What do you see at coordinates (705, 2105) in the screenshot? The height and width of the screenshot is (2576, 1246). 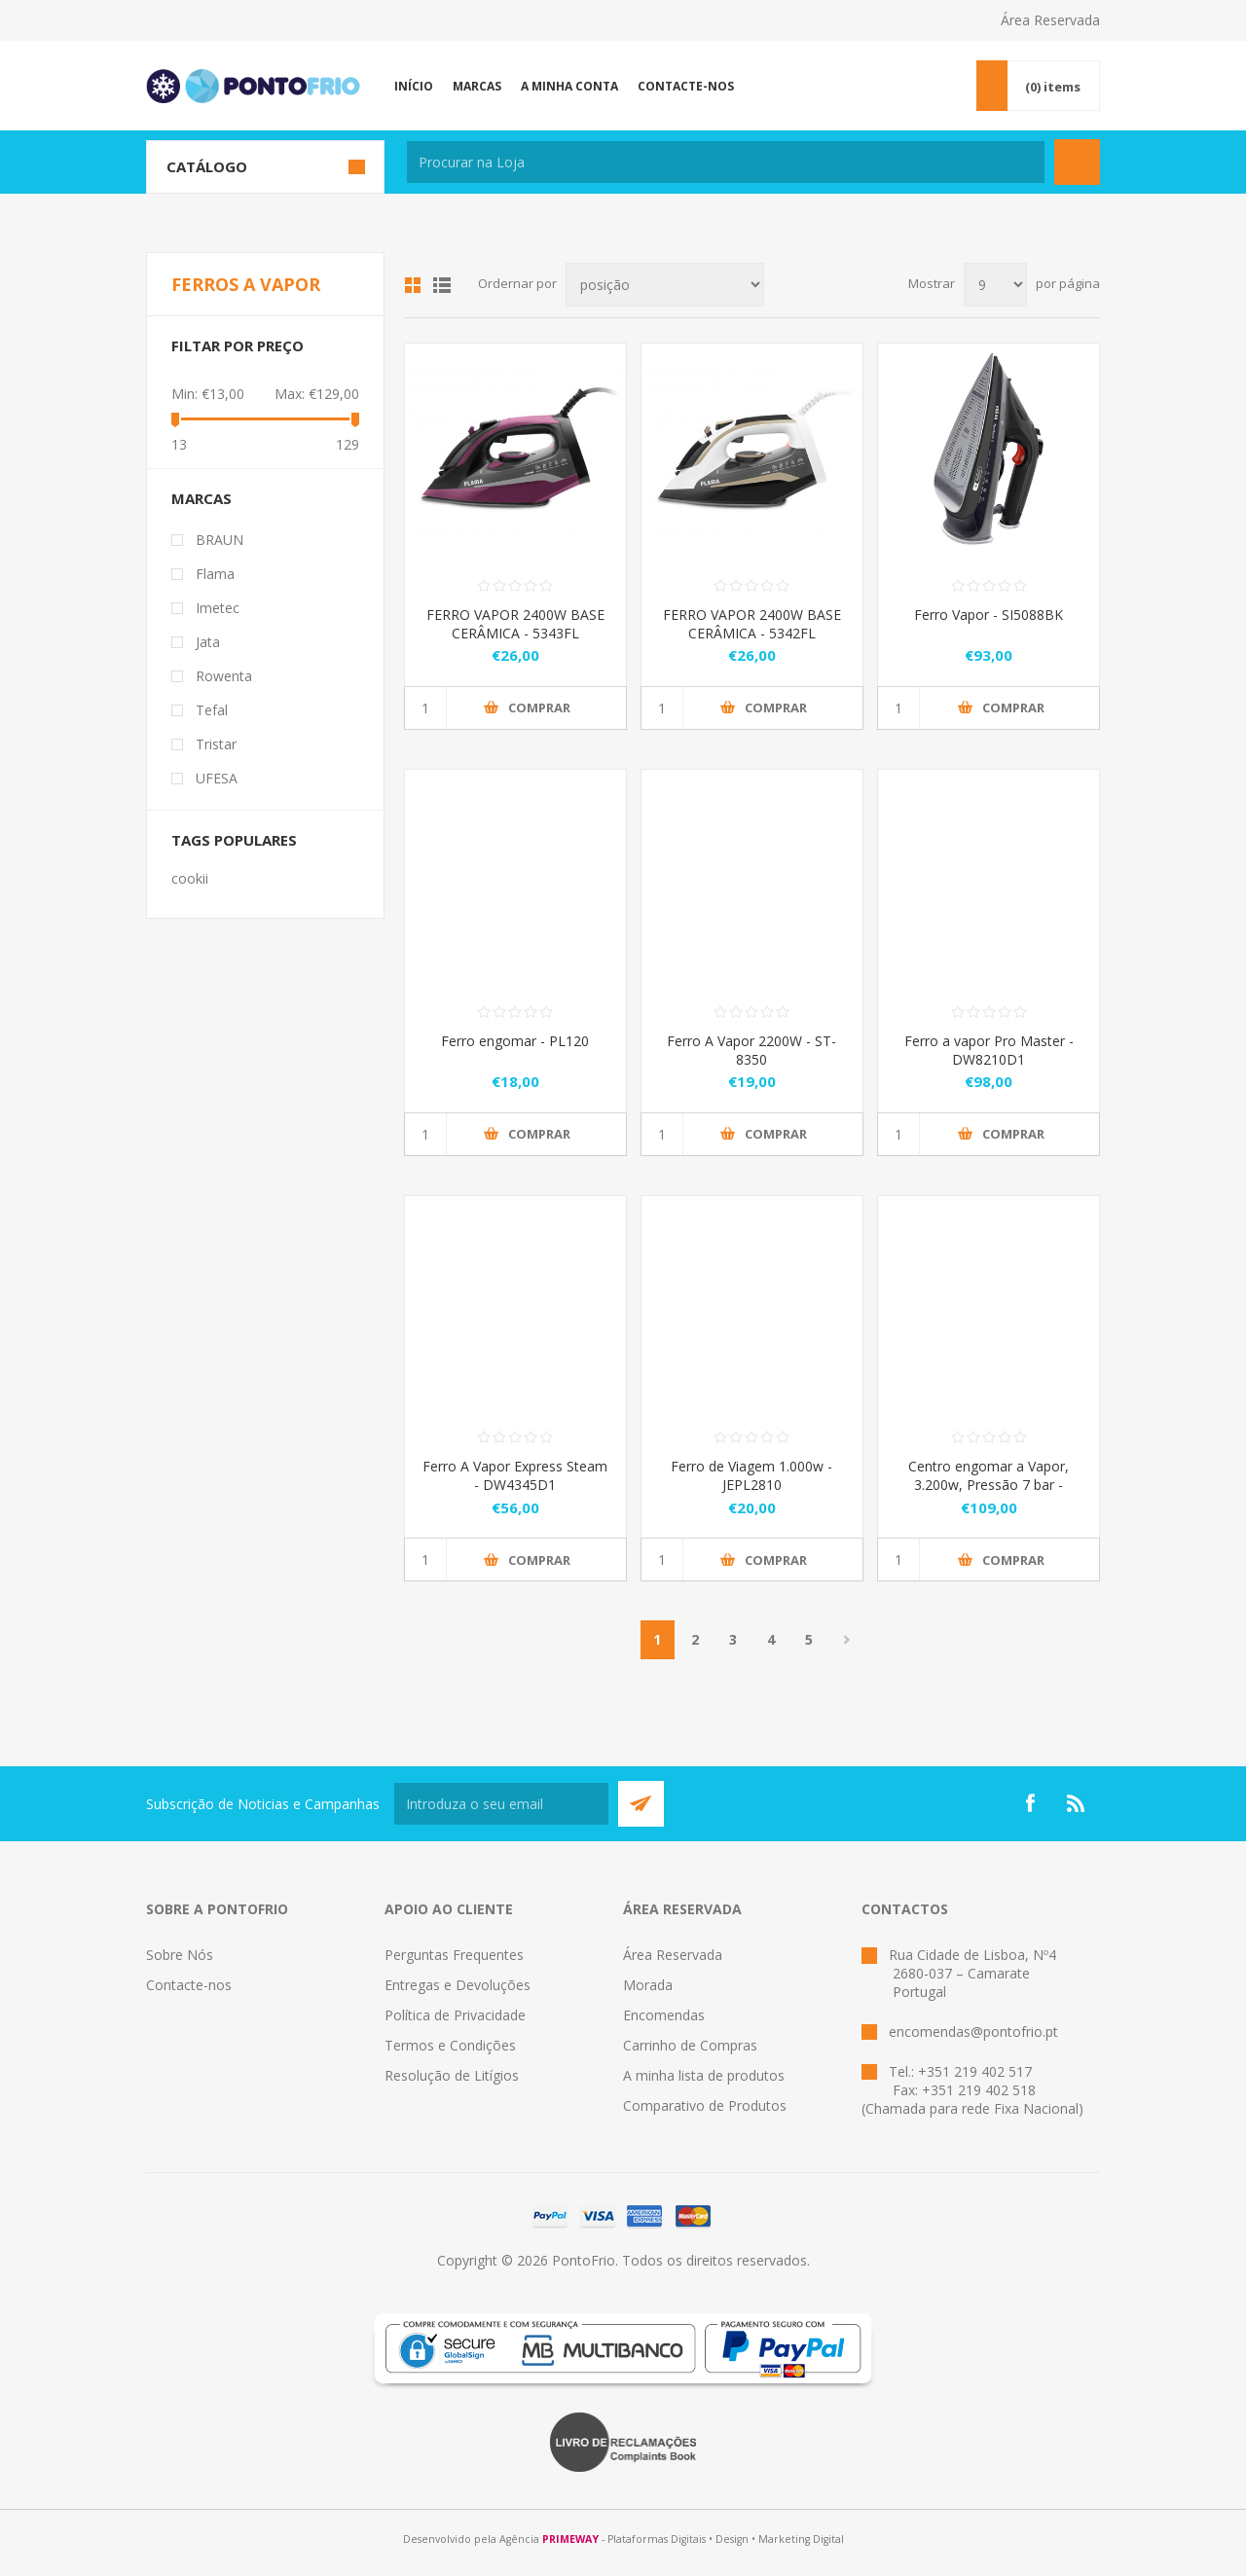 I see `Comparativo de Produtos` at bounding box center [705, 2105].